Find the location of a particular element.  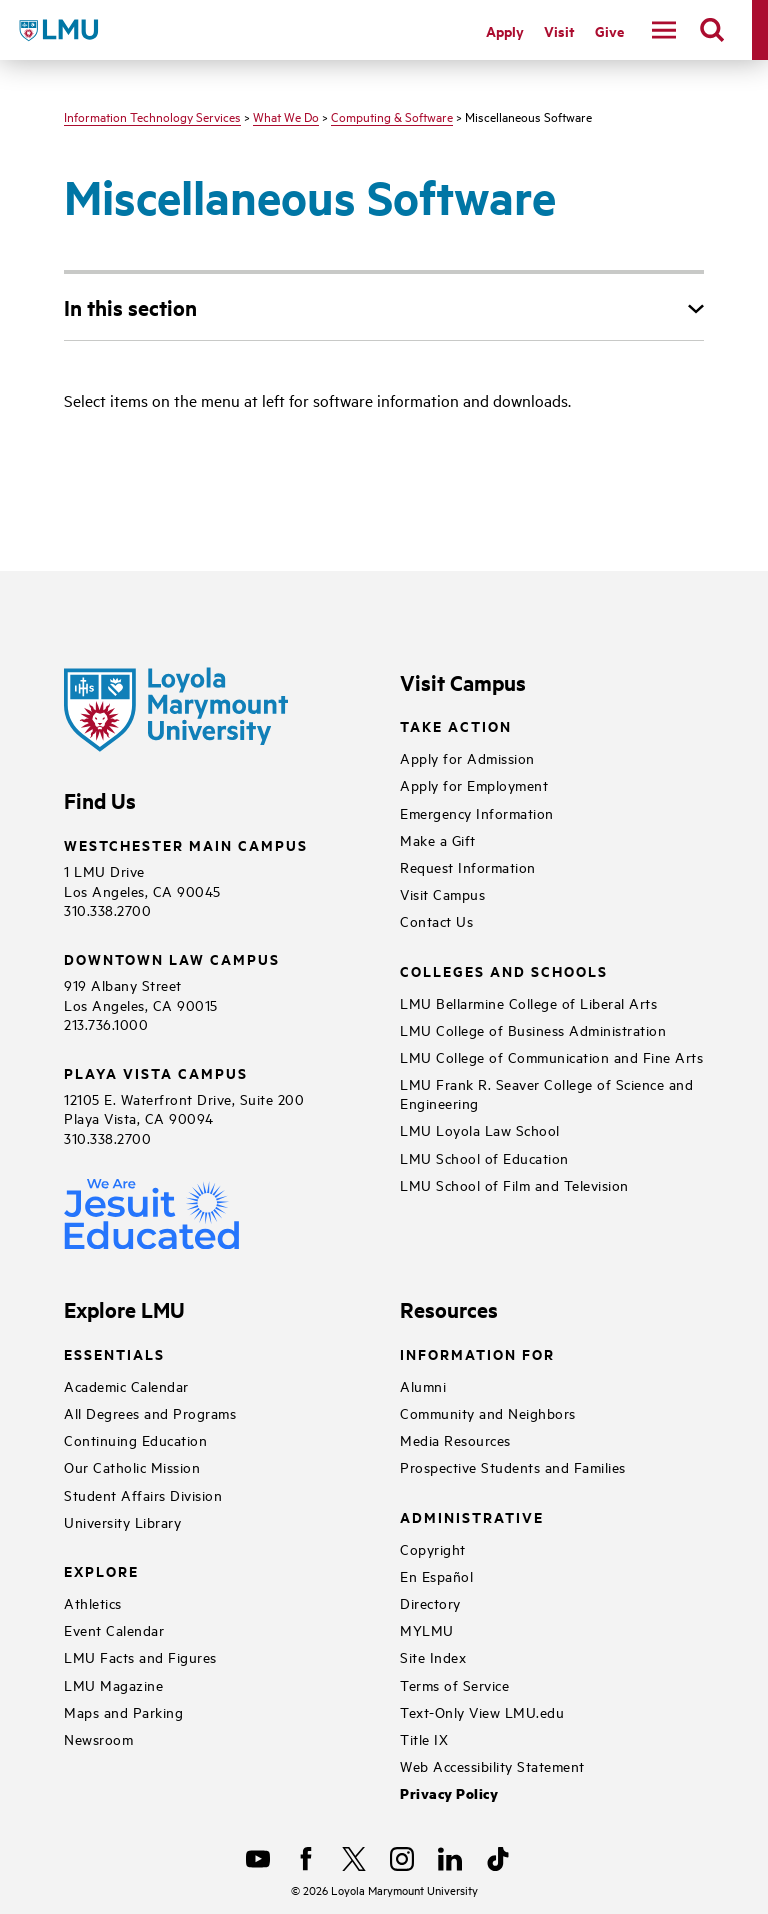

[toggle navigation menu] is located at coordinates (664, 30).